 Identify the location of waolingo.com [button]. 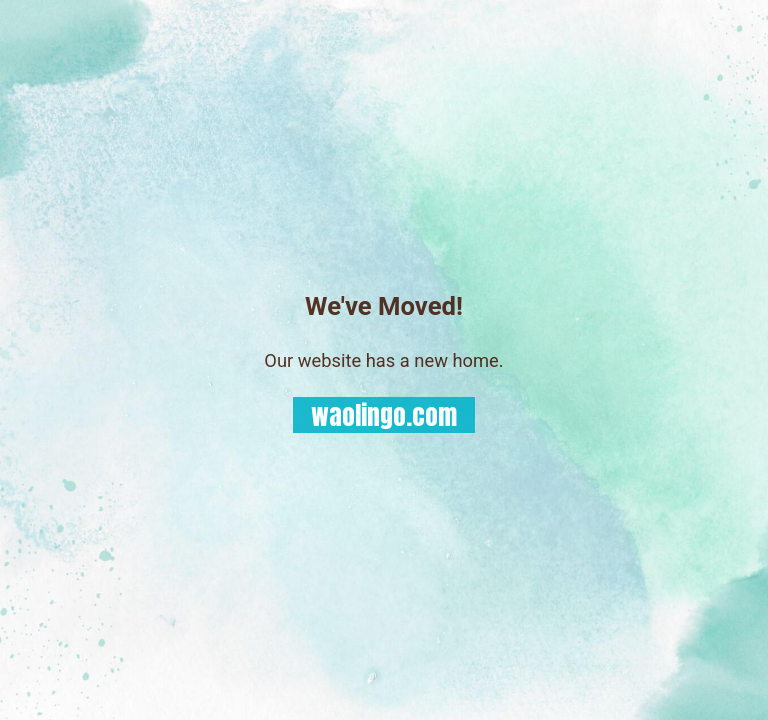
(384, 415).